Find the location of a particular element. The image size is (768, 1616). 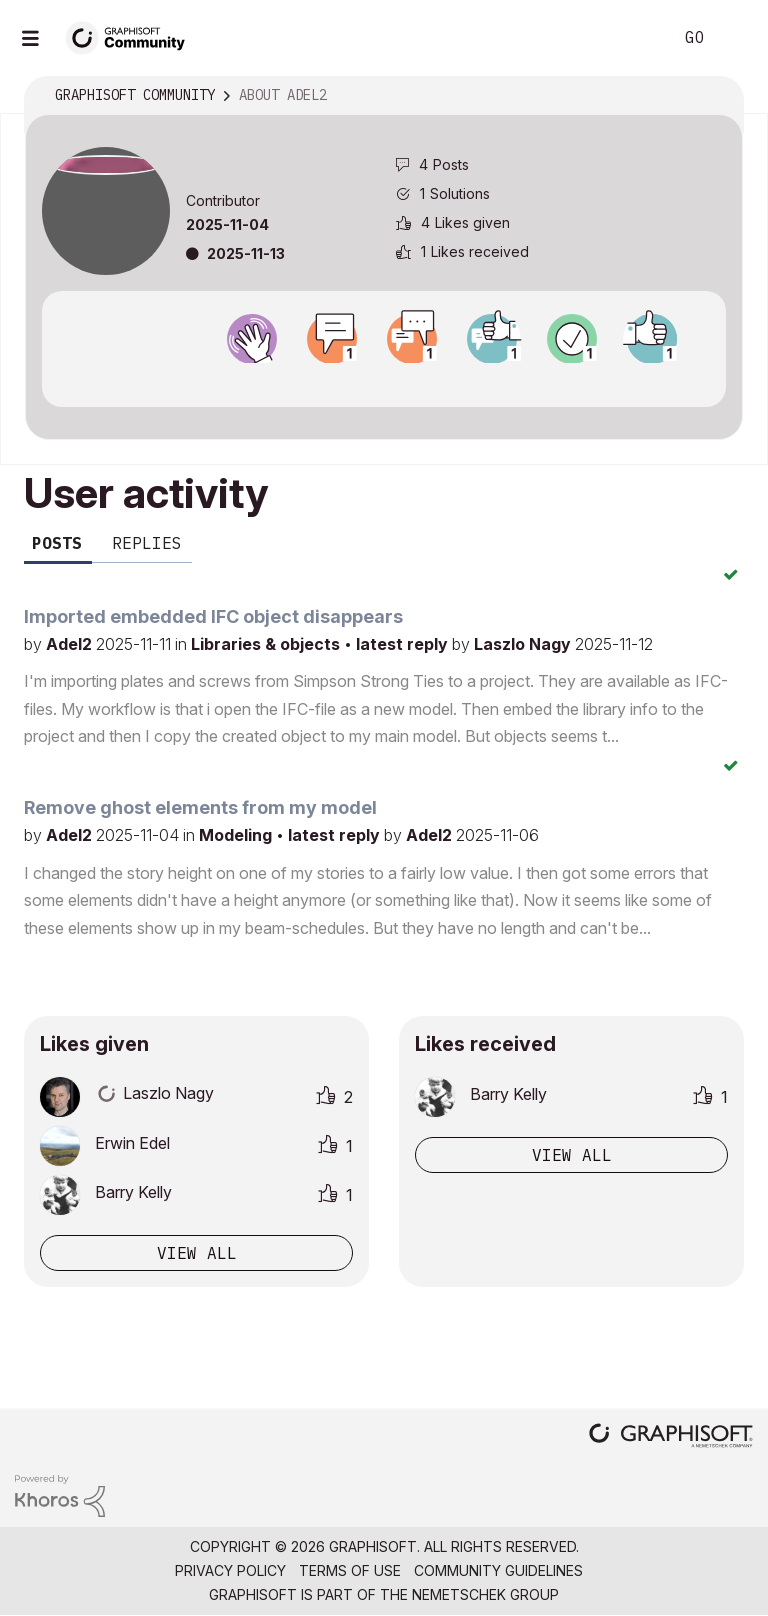

Modeling is located at coordinates (237, 835).